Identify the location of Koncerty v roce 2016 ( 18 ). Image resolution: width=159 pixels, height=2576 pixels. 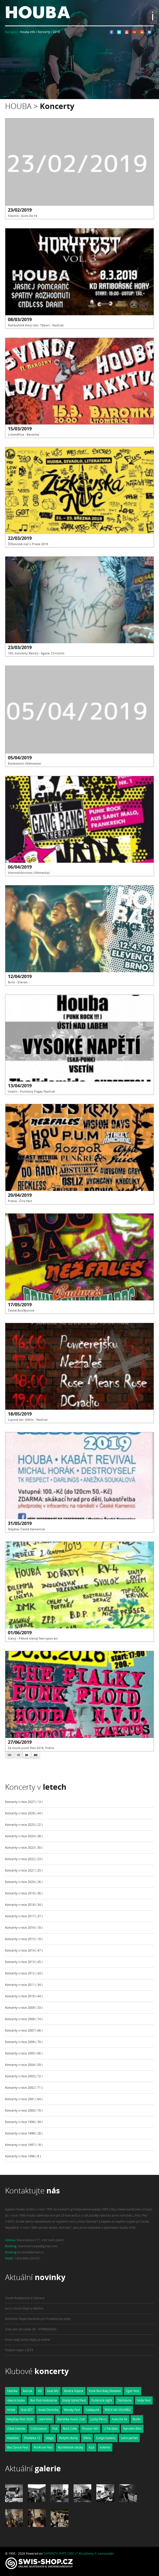
(24, 1927).